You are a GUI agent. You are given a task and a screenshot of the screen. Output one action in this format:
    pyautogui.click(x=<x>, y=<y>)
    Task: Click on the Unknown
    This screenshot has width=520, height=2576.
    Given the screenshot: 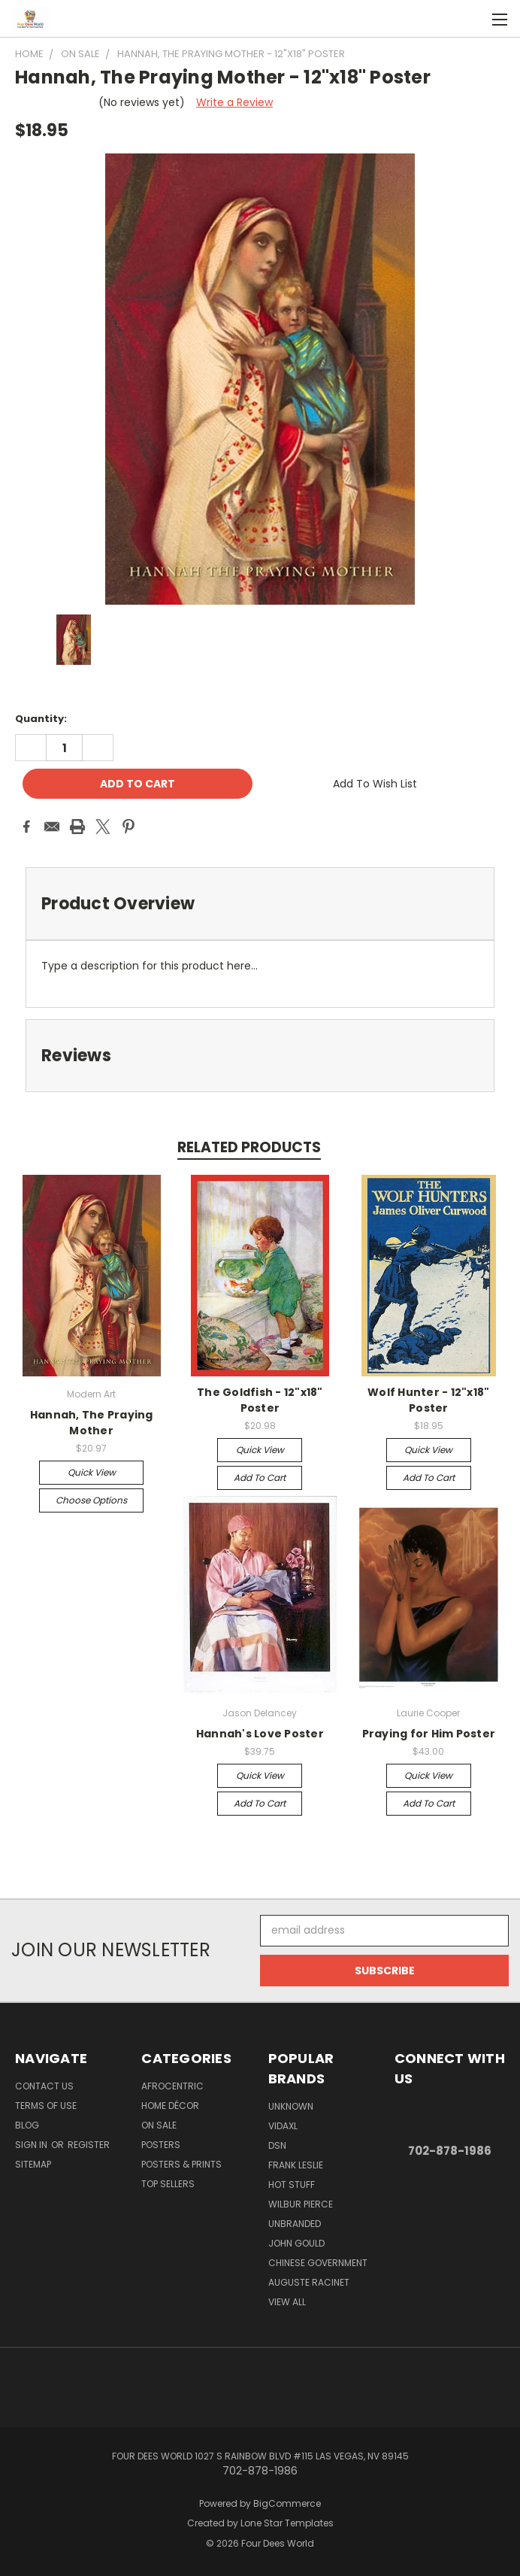 What is the action you would take?
    pyautogui.click(x=290, y=2106)
    